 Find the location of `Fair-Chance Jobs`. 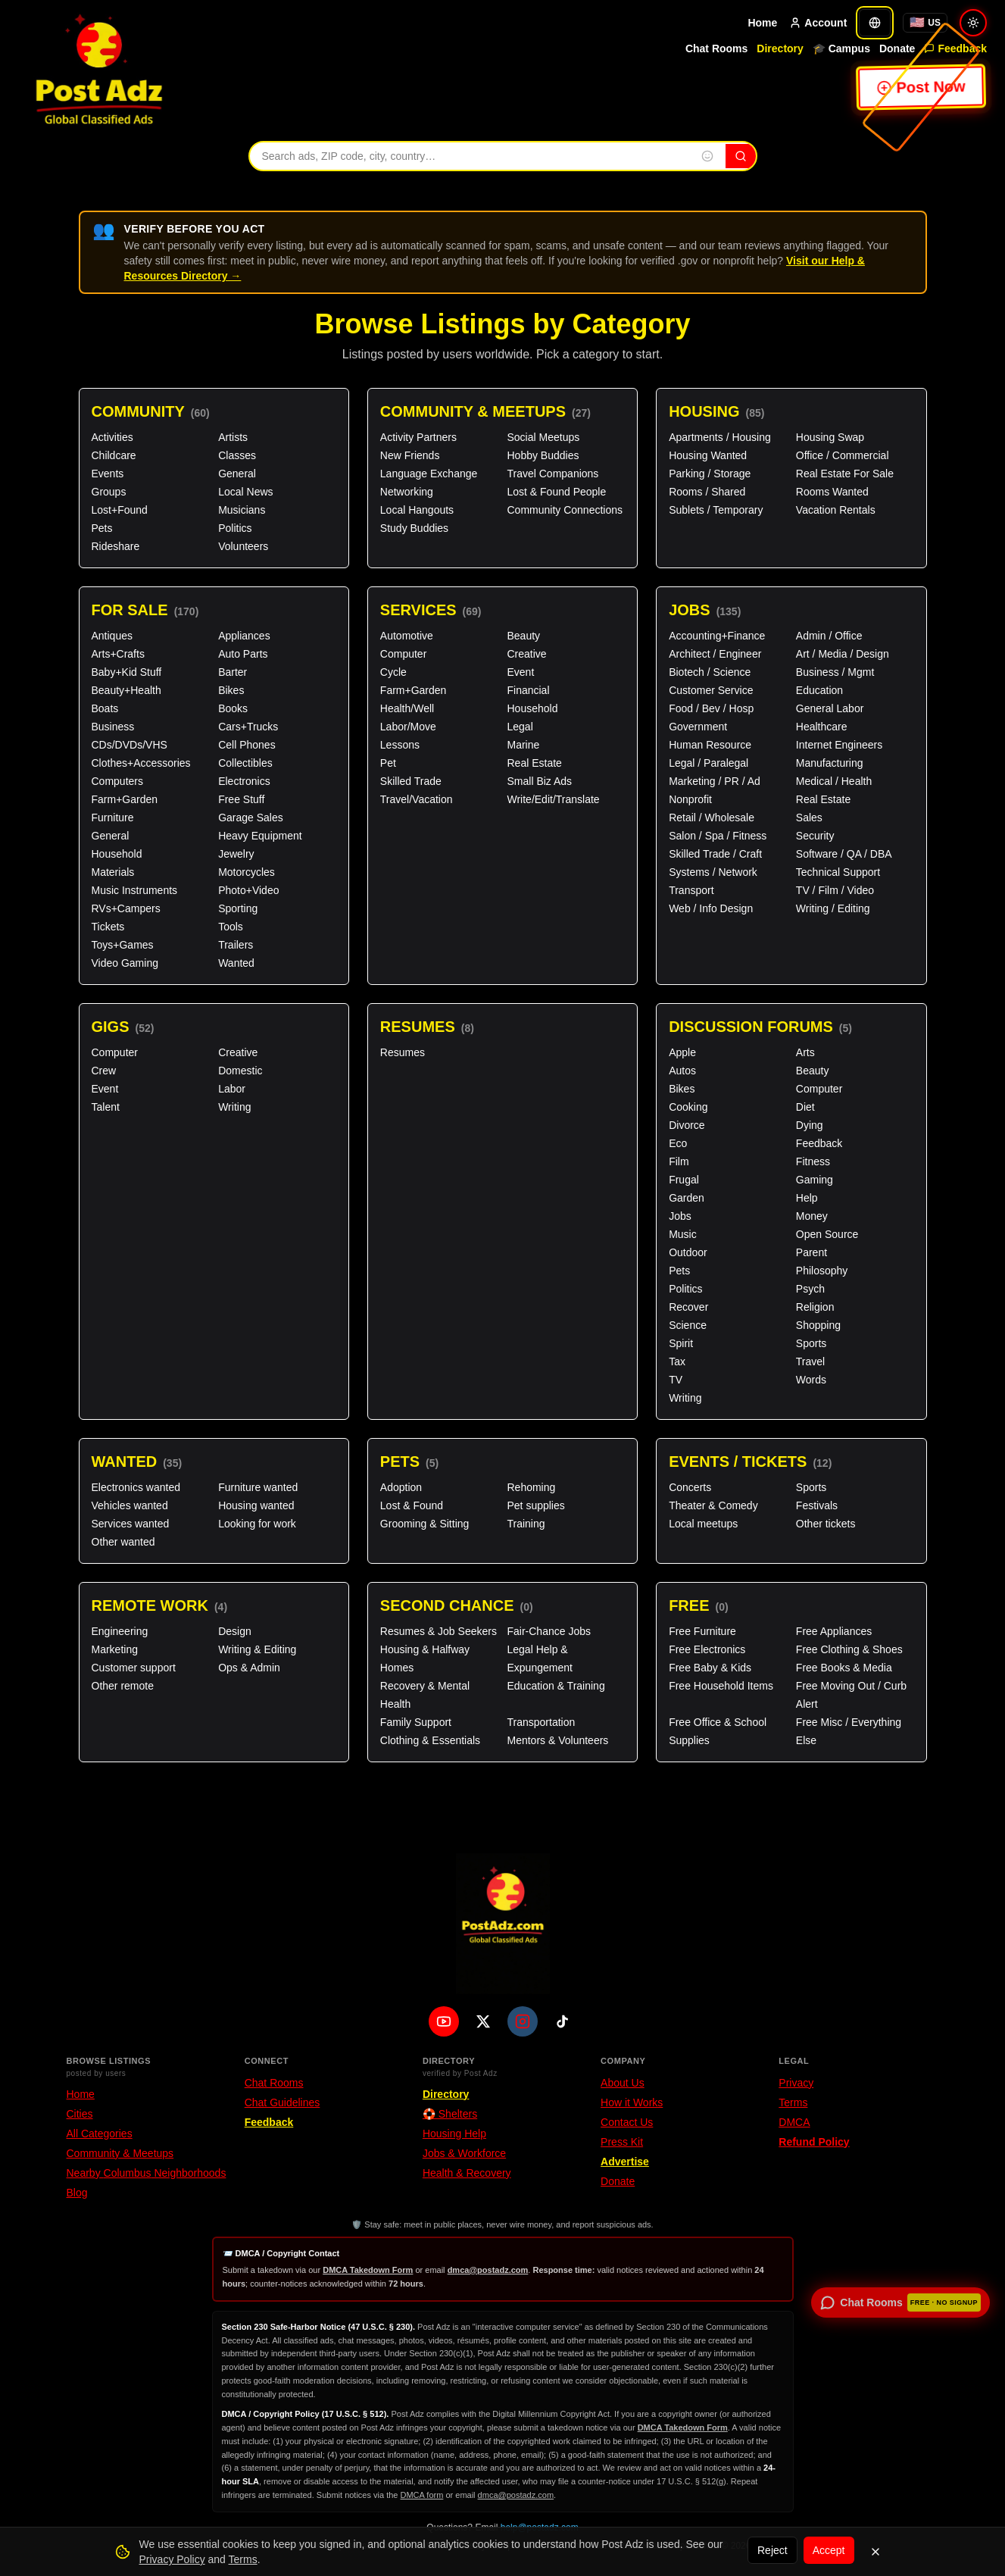

Fair-Chance Jobs is located at coordinates (549, 1631).